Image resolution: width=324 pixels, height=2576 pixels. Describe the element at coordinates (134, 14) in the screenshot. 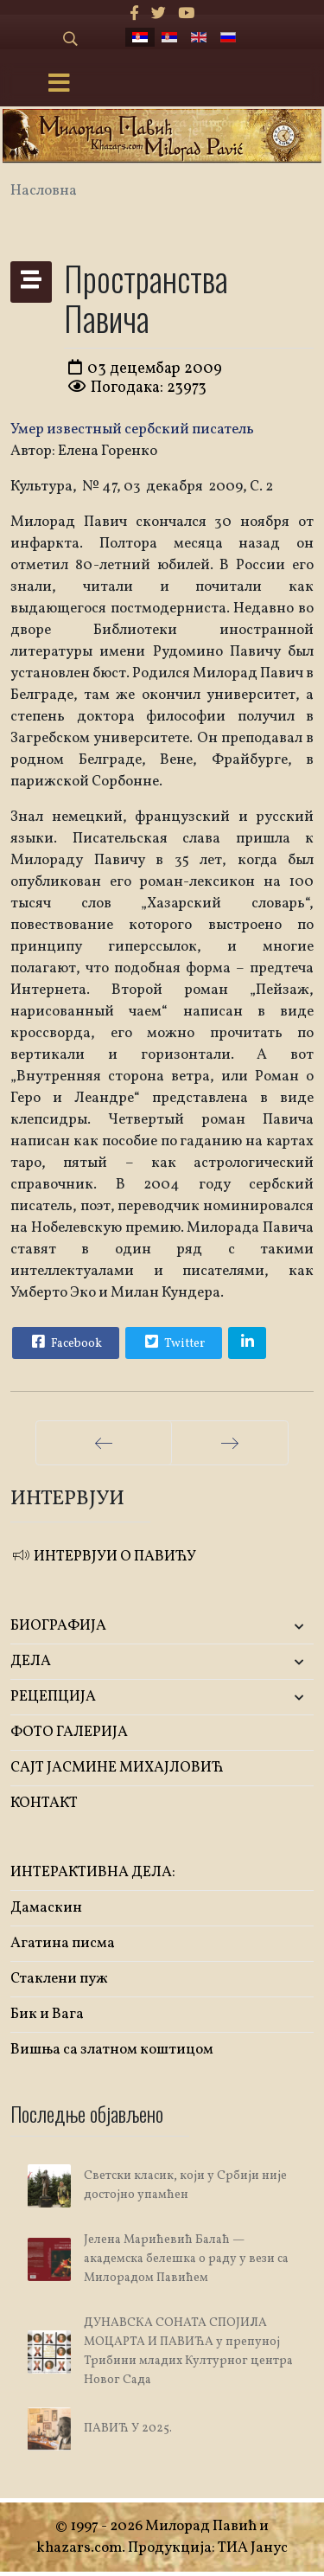

I see `[facebook]` at that location.